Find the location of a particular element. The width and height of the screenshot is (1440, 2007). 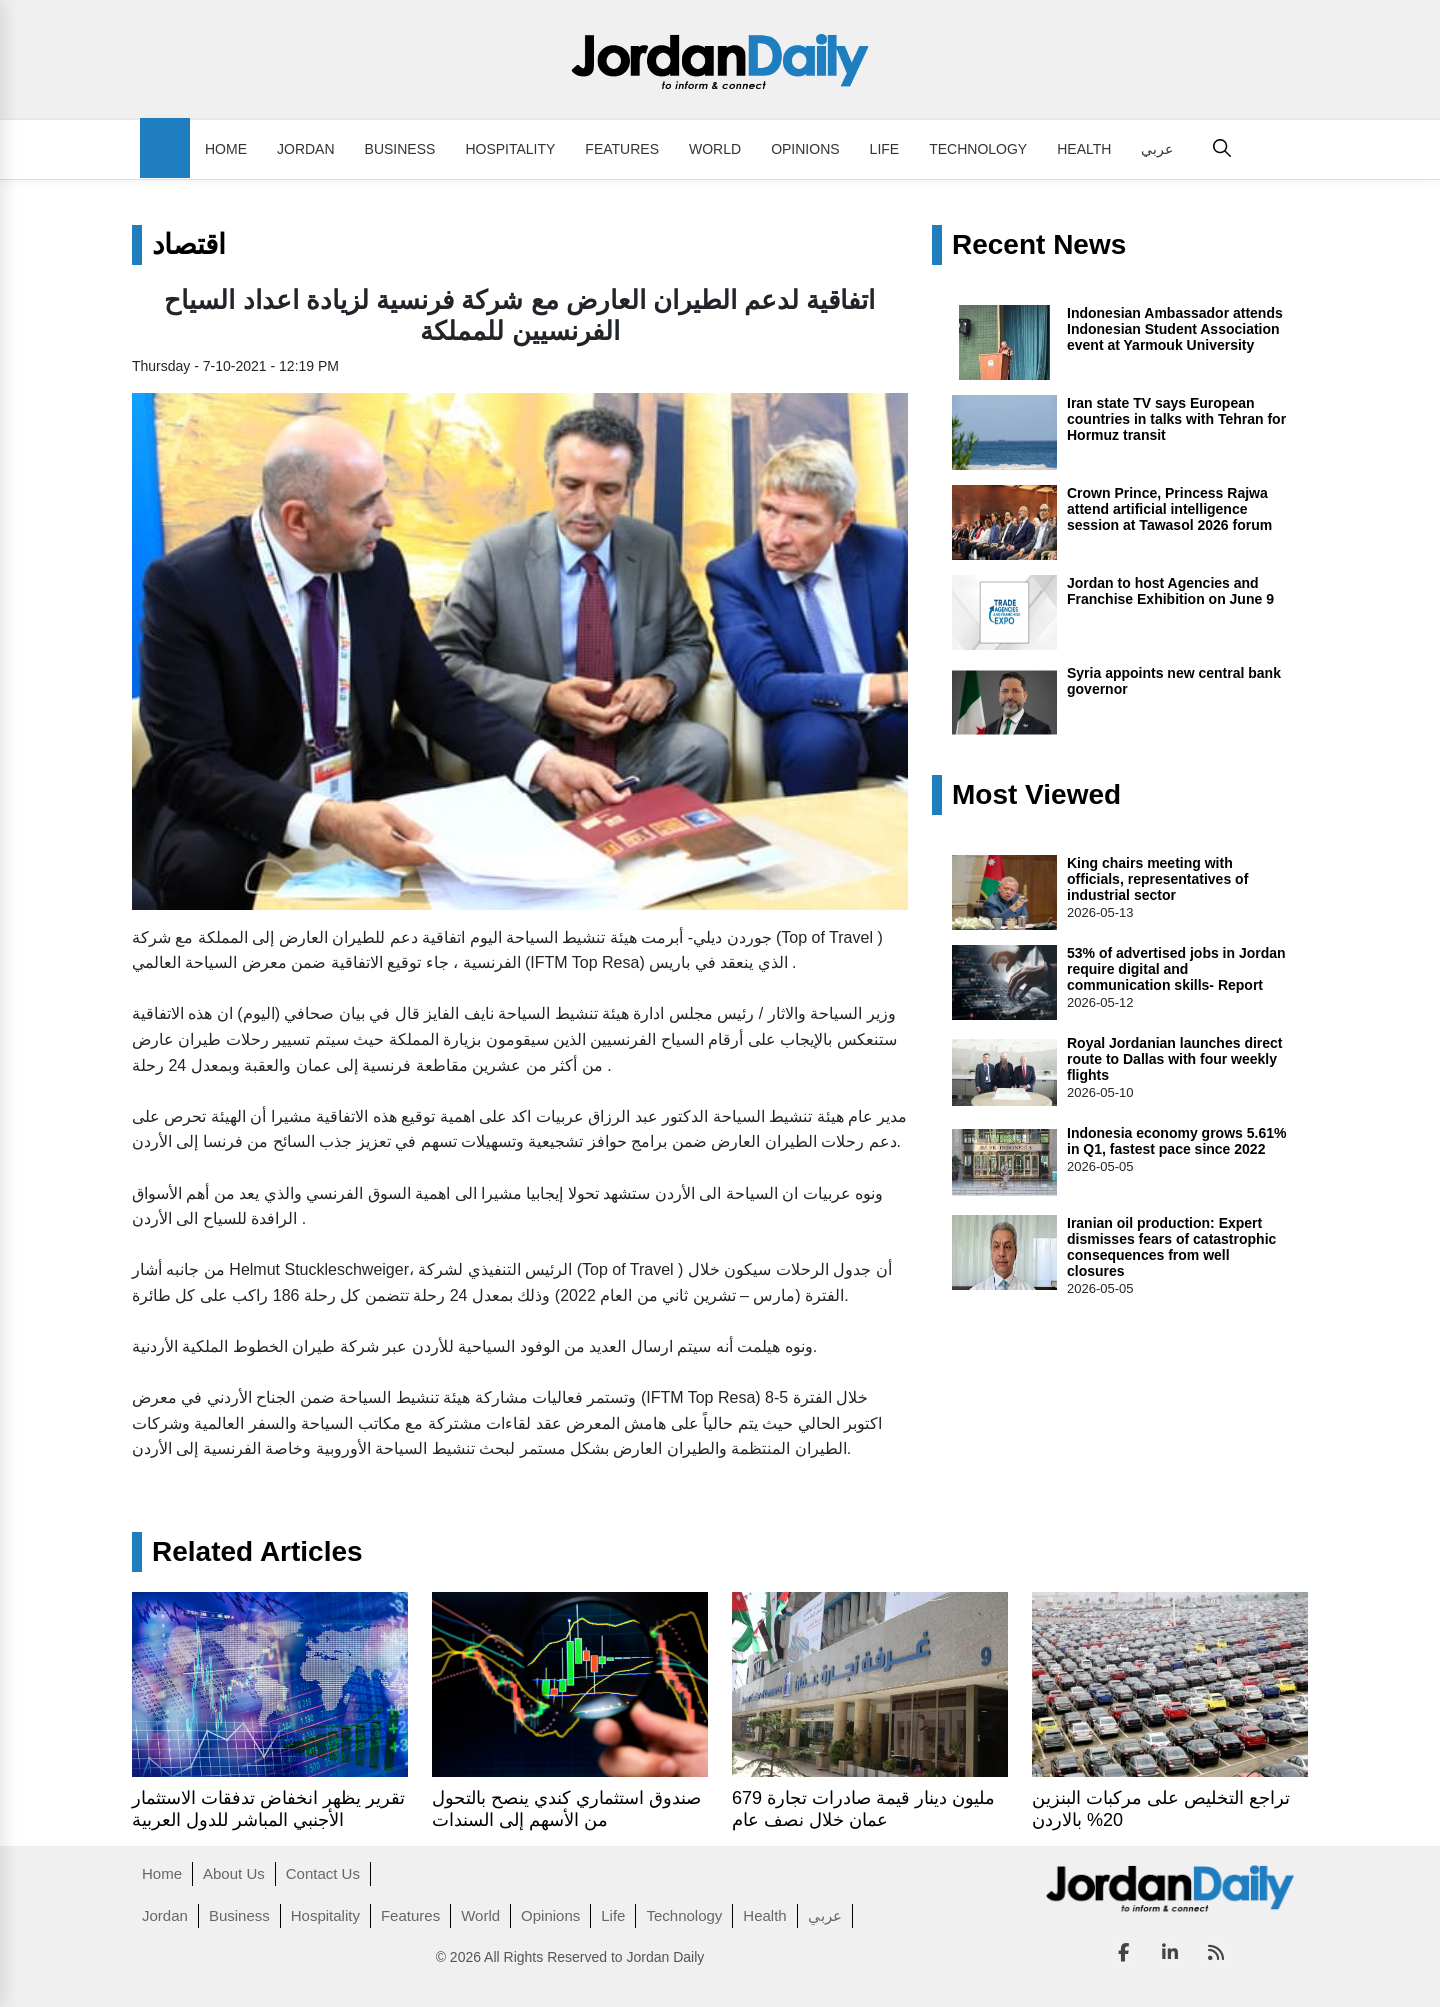

Iran state TV says European countries in talks with Tehran for Hormuz transit is located at coordinates (1176, 419).